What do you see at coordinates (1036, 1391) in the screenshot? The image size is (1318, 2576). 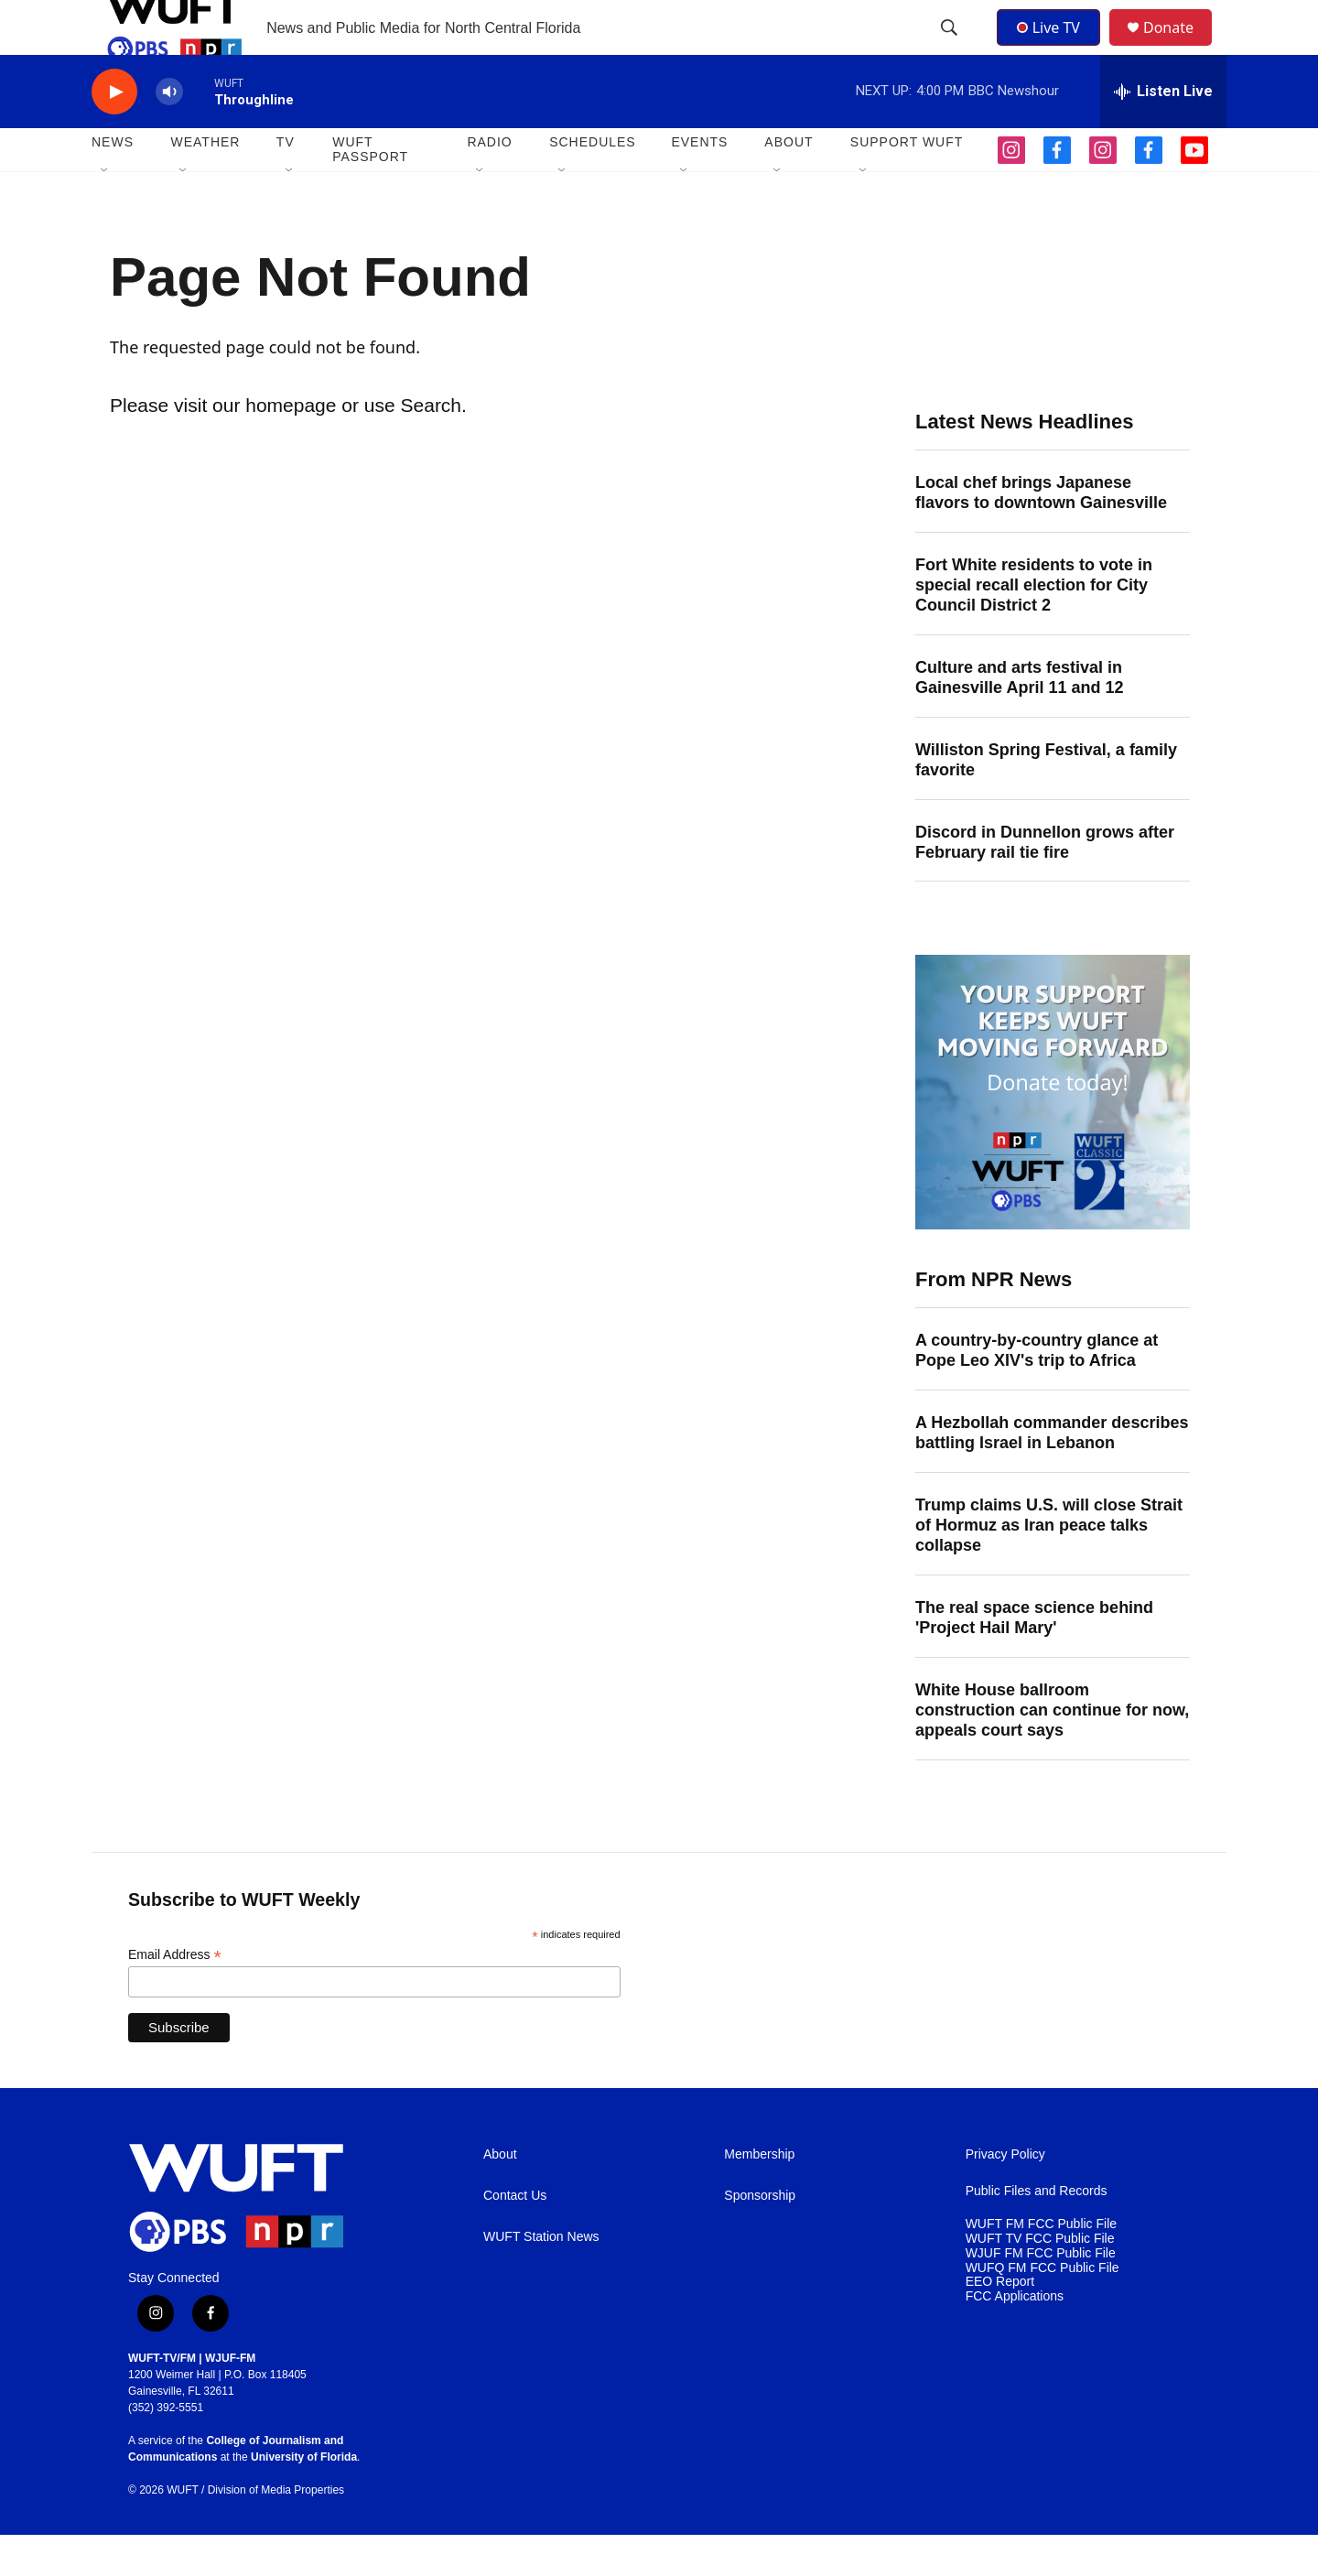 I see `A country-by-country glance at Pope Leo XIV's trip to Africa` at bounding box center [1036, 1391].